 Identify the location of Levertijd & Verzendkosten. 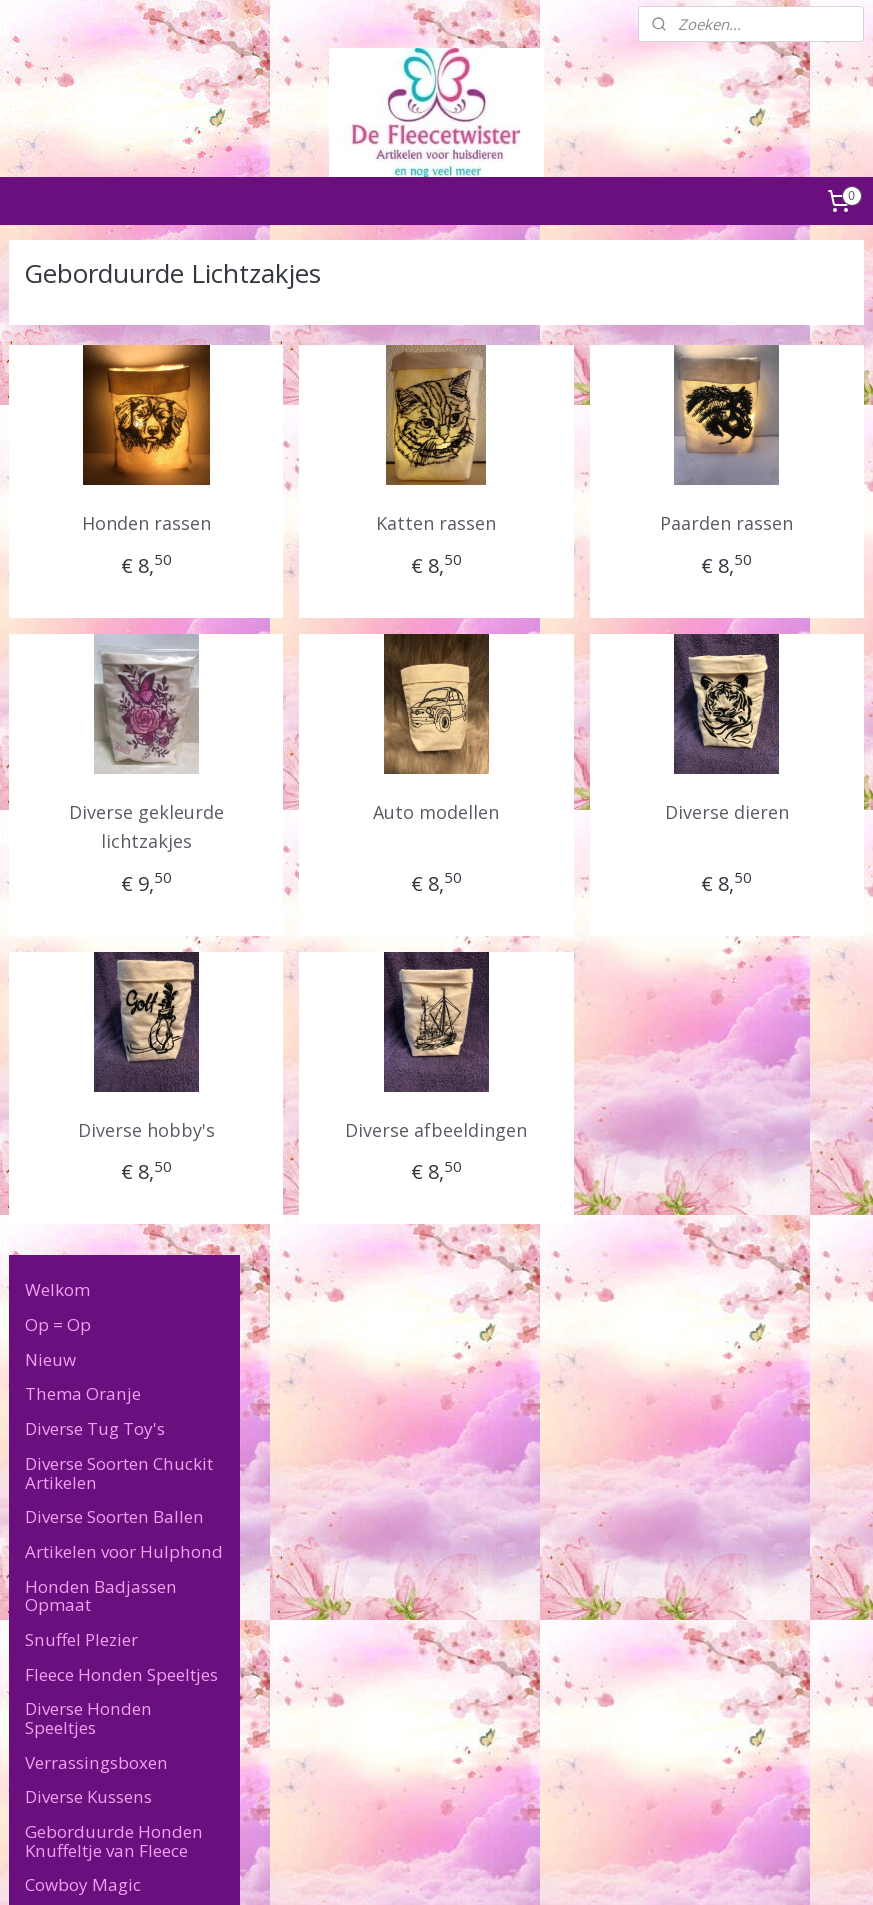
(84, 1459).